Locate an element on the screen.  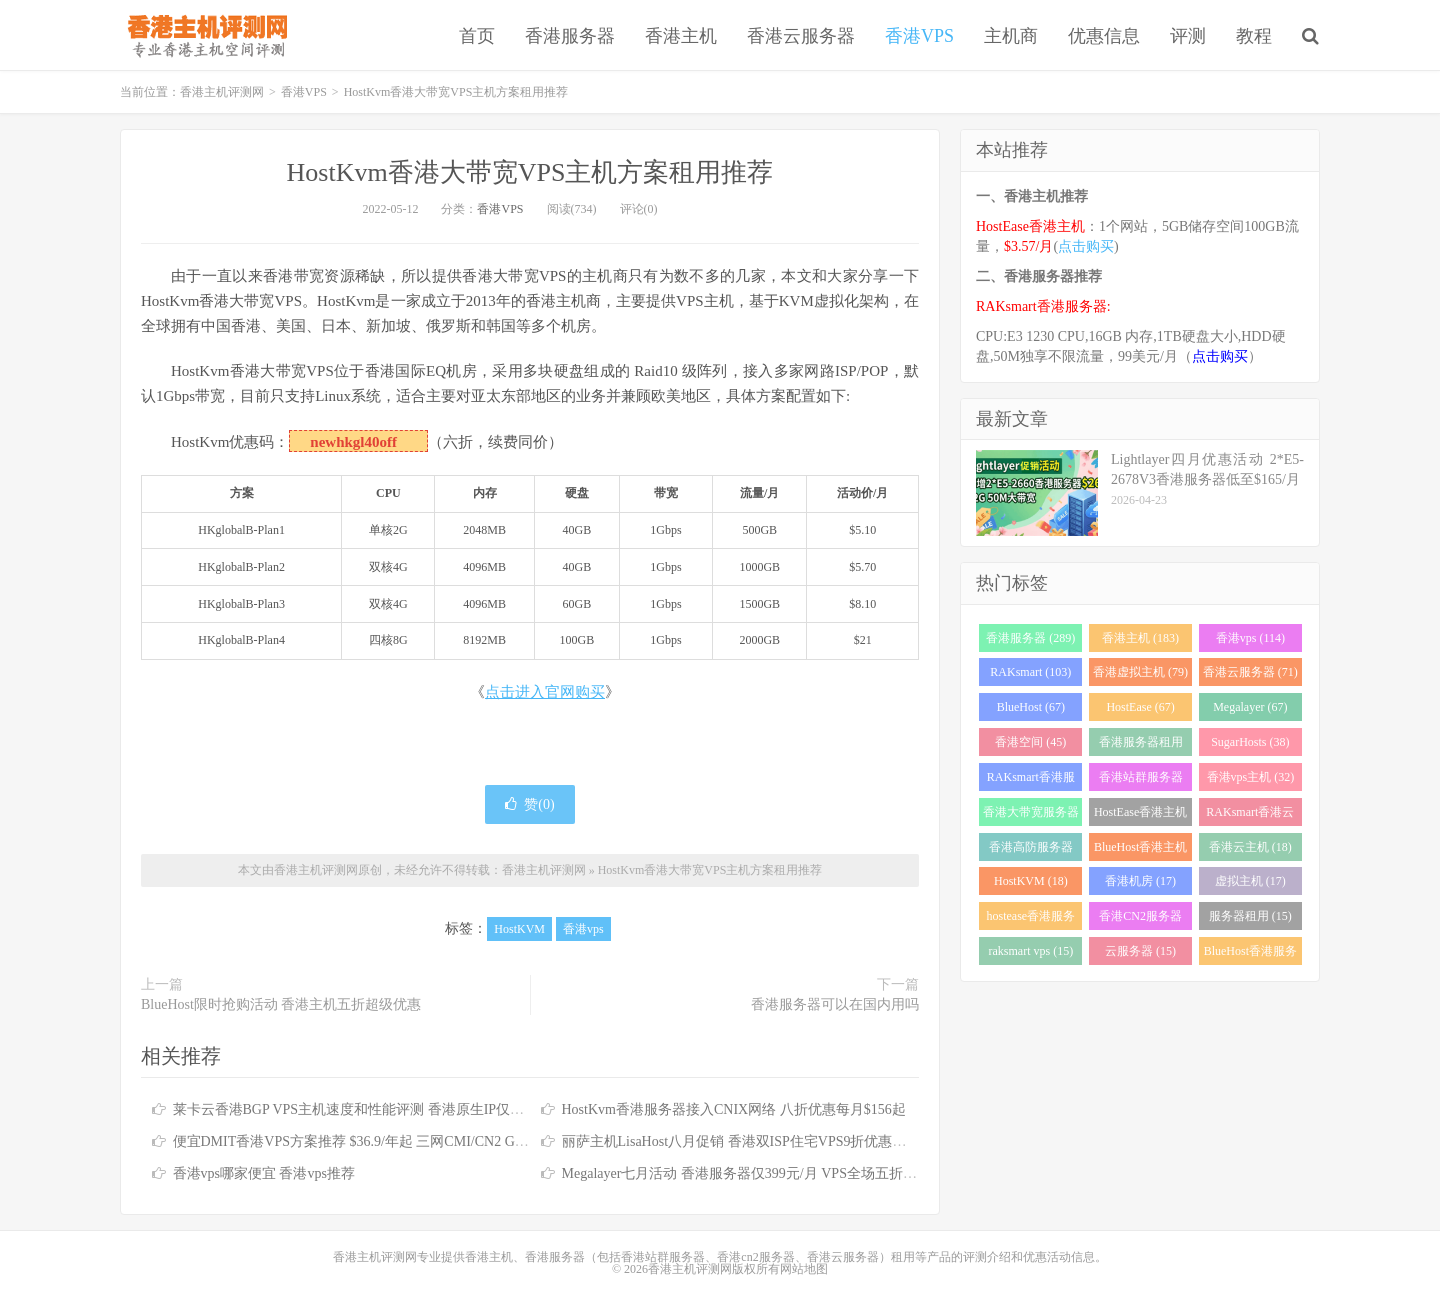
hostease香港服务器 (17) is located at coordinates (1031, 919).